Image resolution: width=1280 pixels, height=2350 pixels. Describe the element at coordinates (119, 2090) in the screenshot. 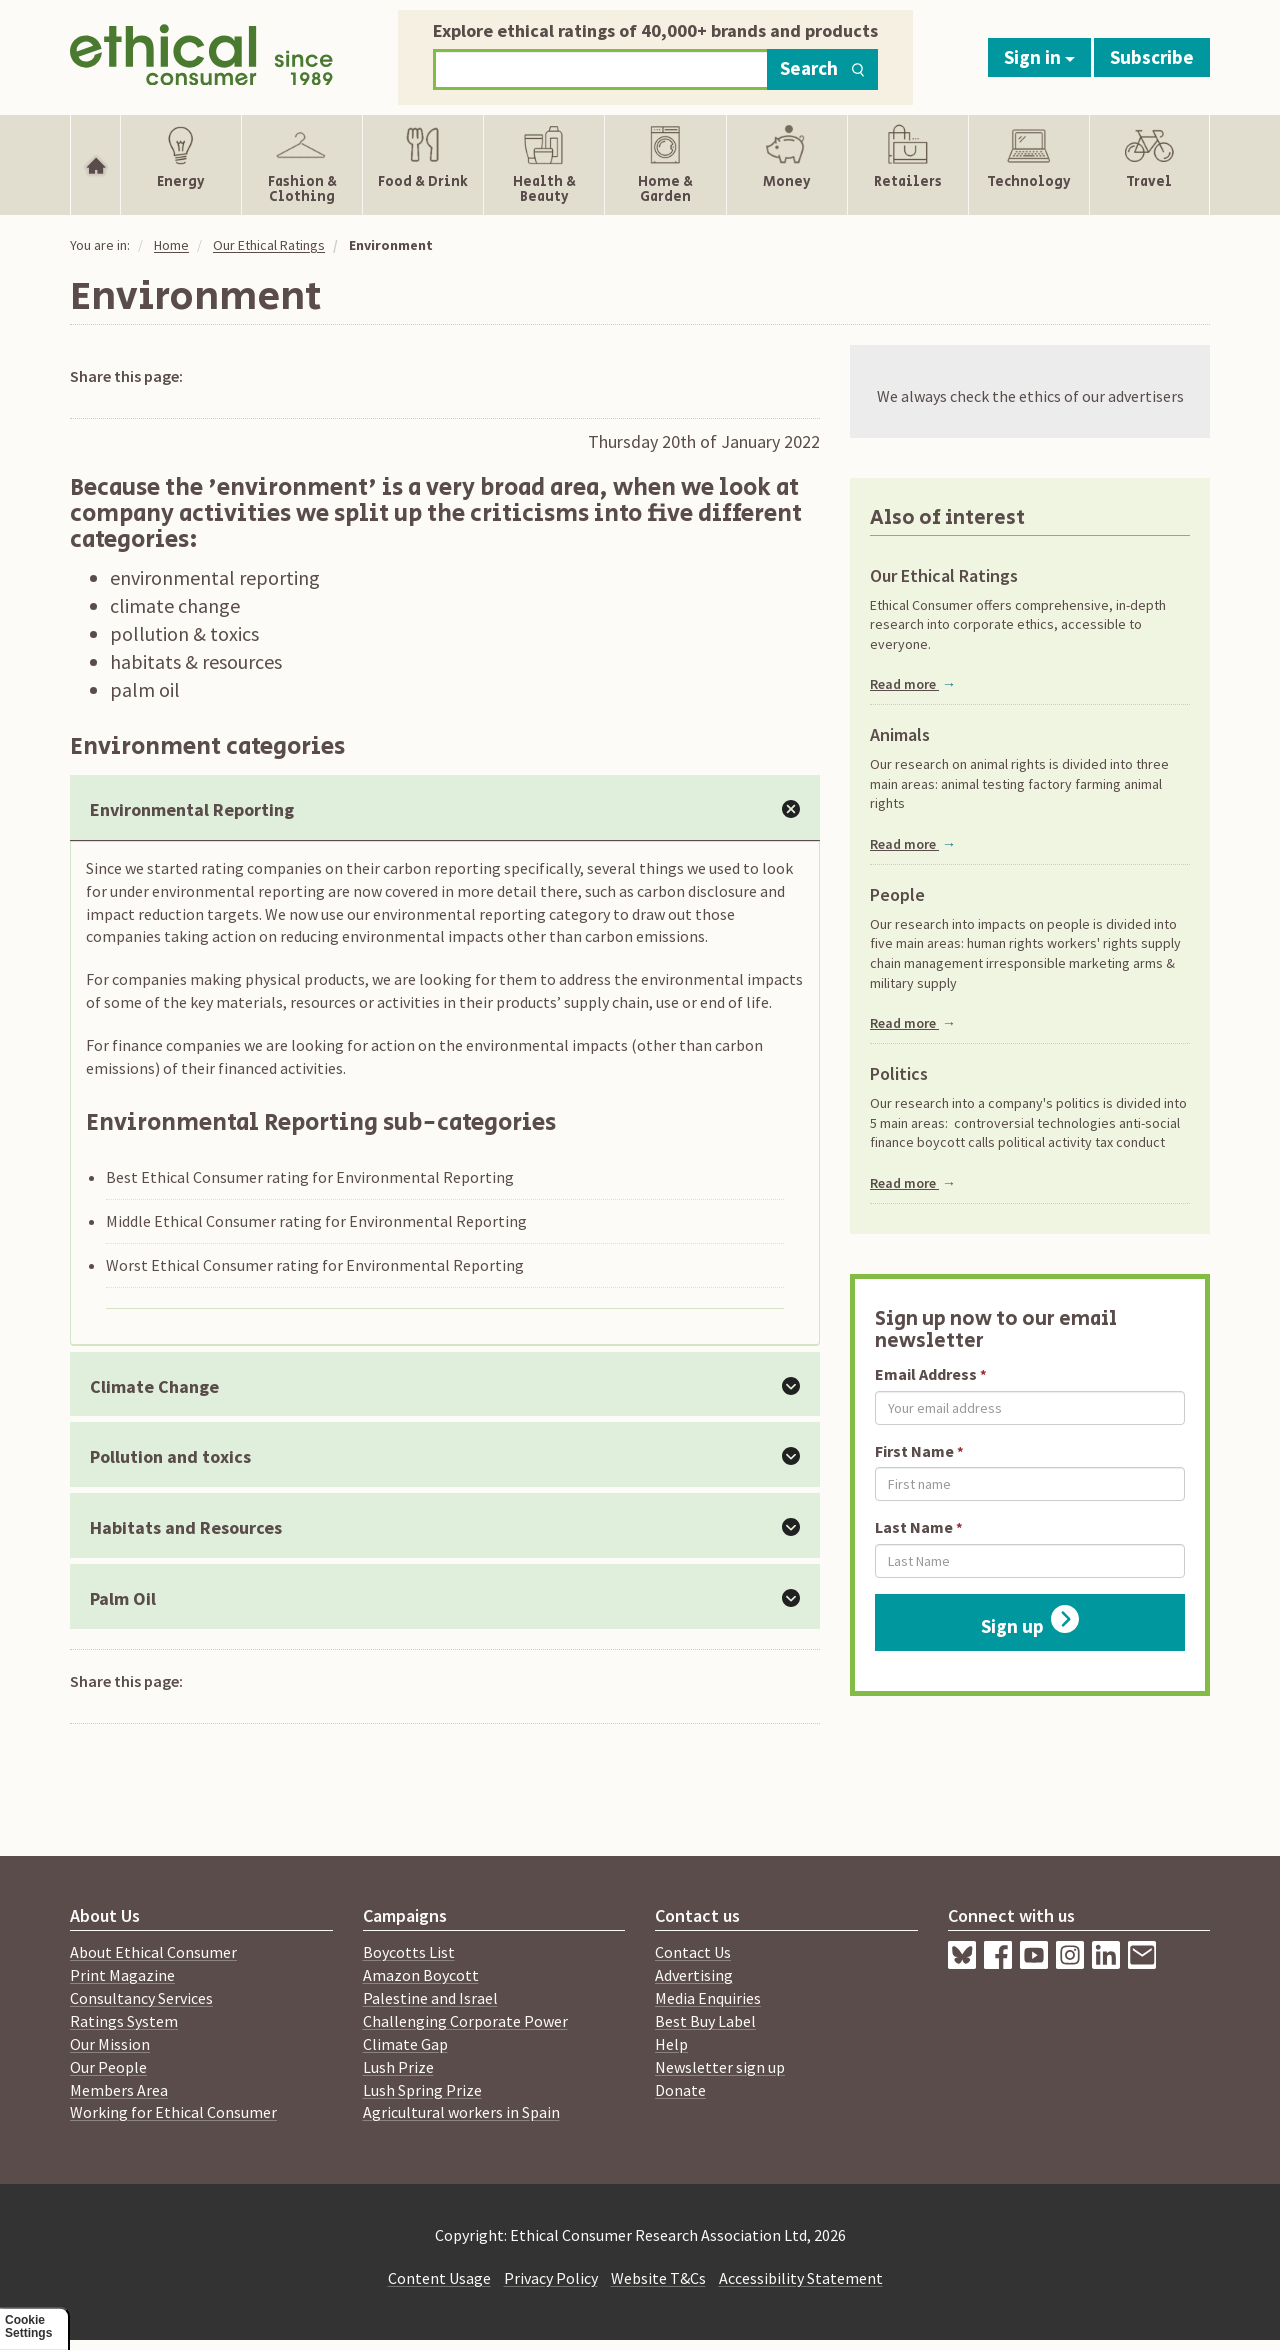

I see `Members Area` at that location.